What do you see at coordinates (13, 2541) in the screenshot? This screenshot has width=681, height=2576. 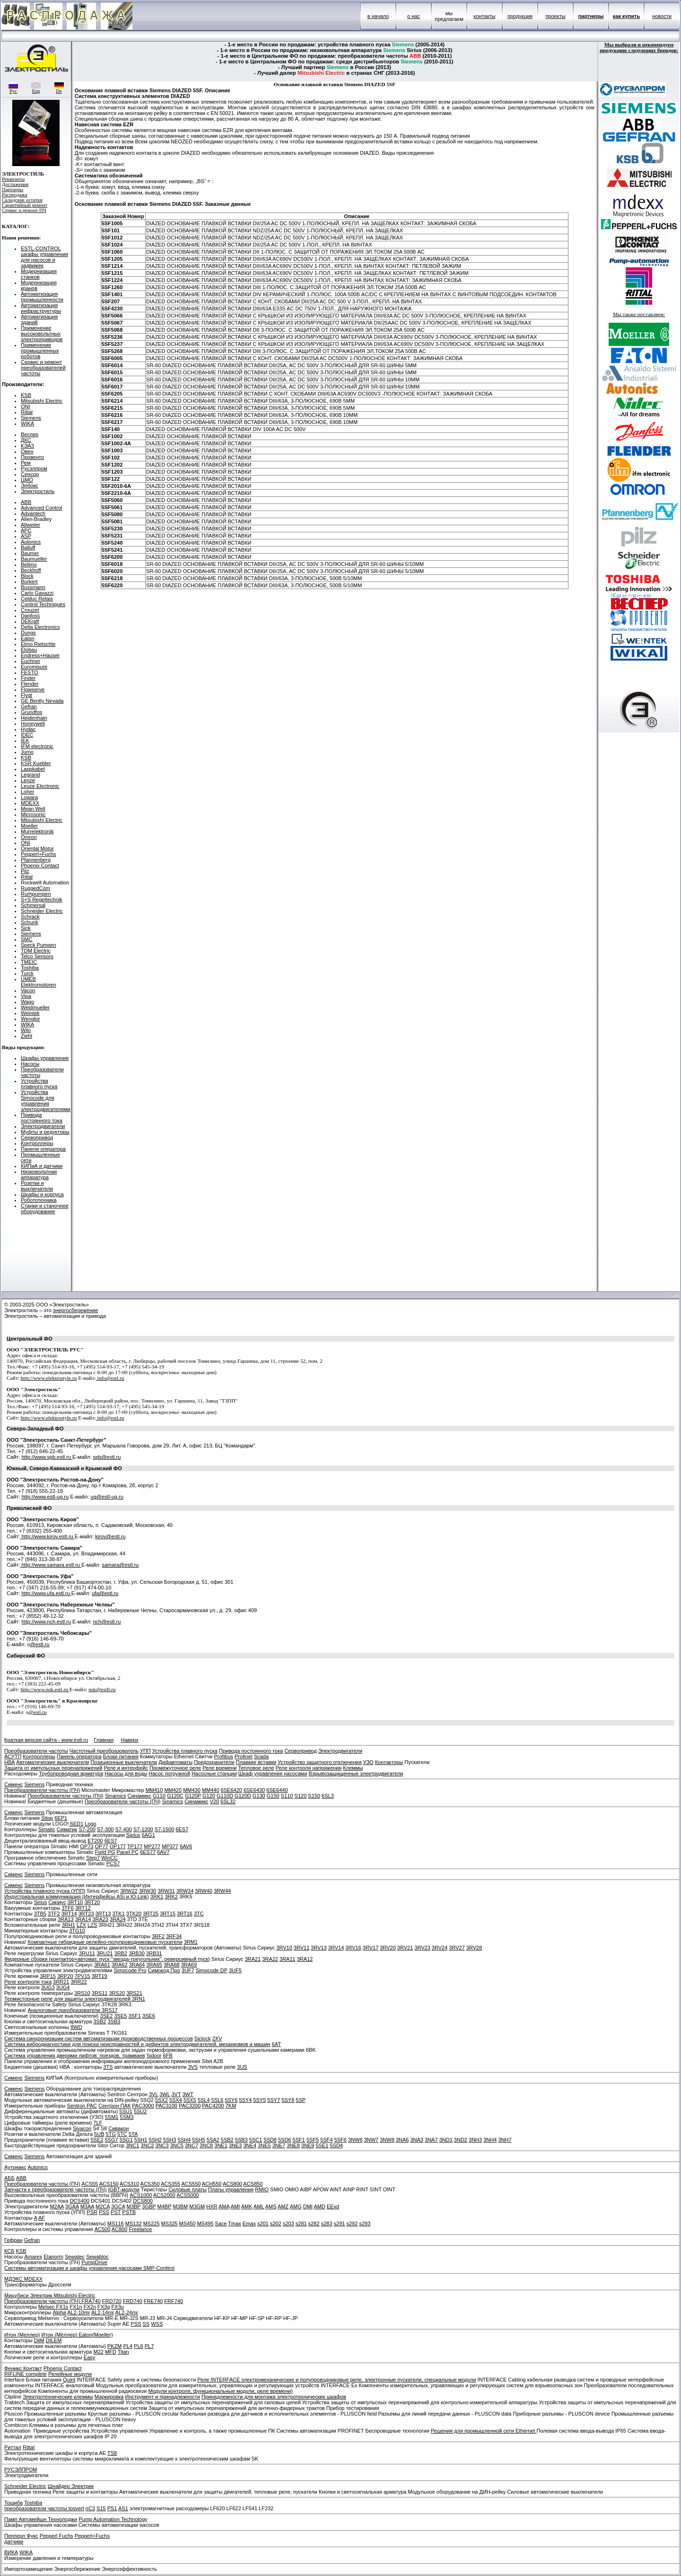 I see `датчики` at bounding box center [13, 2541].